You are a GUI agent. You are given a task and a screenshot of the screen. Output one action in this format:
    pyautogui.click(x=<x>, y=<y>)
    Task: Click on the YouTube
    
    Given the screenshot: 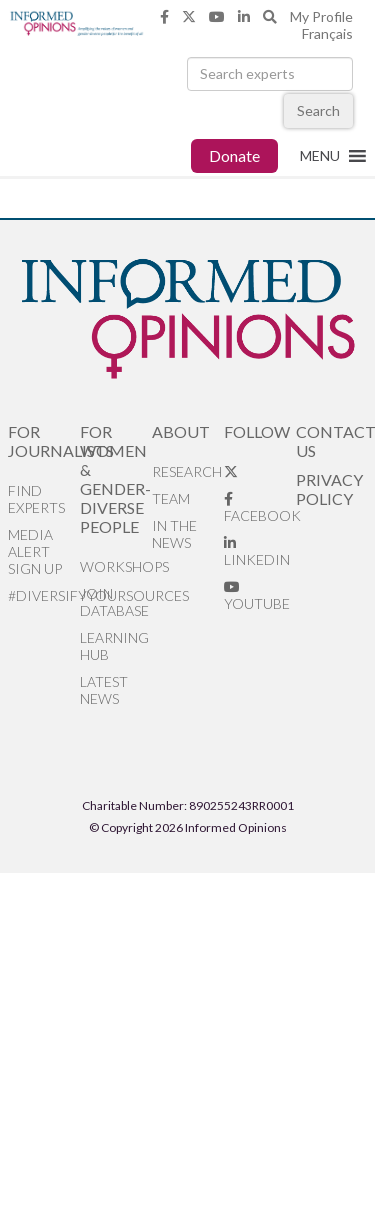 What is the action you would take?
    pyautogui.click(x=257, y=596)
    